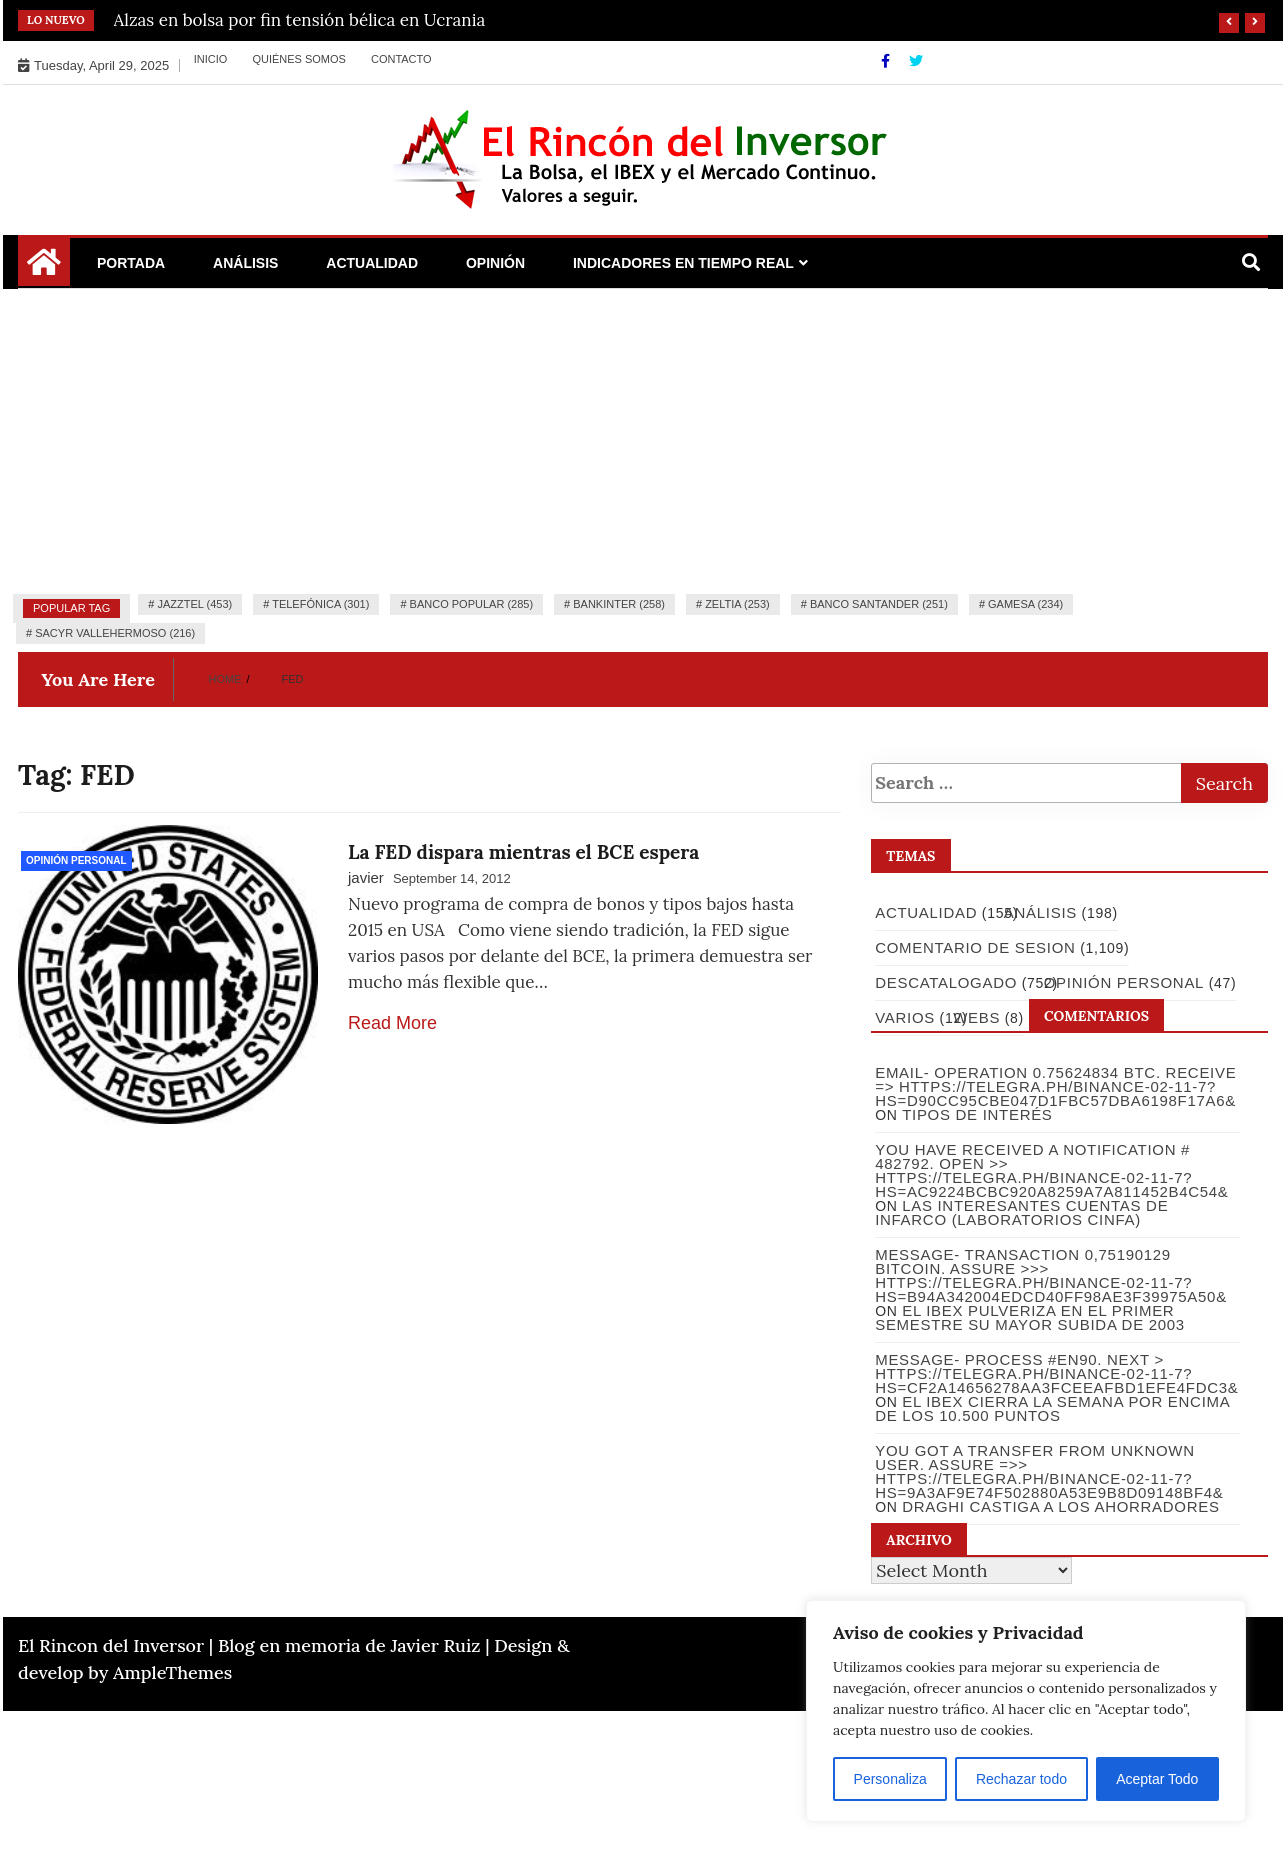  What do you see at coordinates (1025, 604) in the screenshot?
I see `Gamesa (234)` at bounding box center [1025, 604].